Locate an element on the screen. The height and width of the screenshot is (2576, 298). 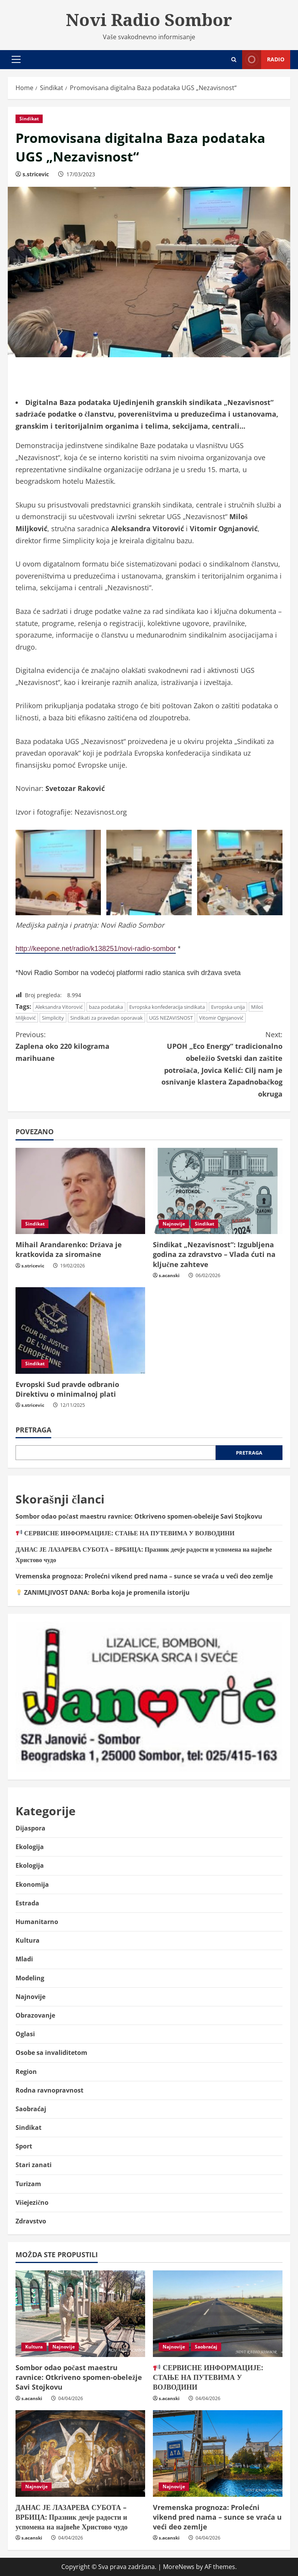
Modeling is located at coordinates (30, 1978).